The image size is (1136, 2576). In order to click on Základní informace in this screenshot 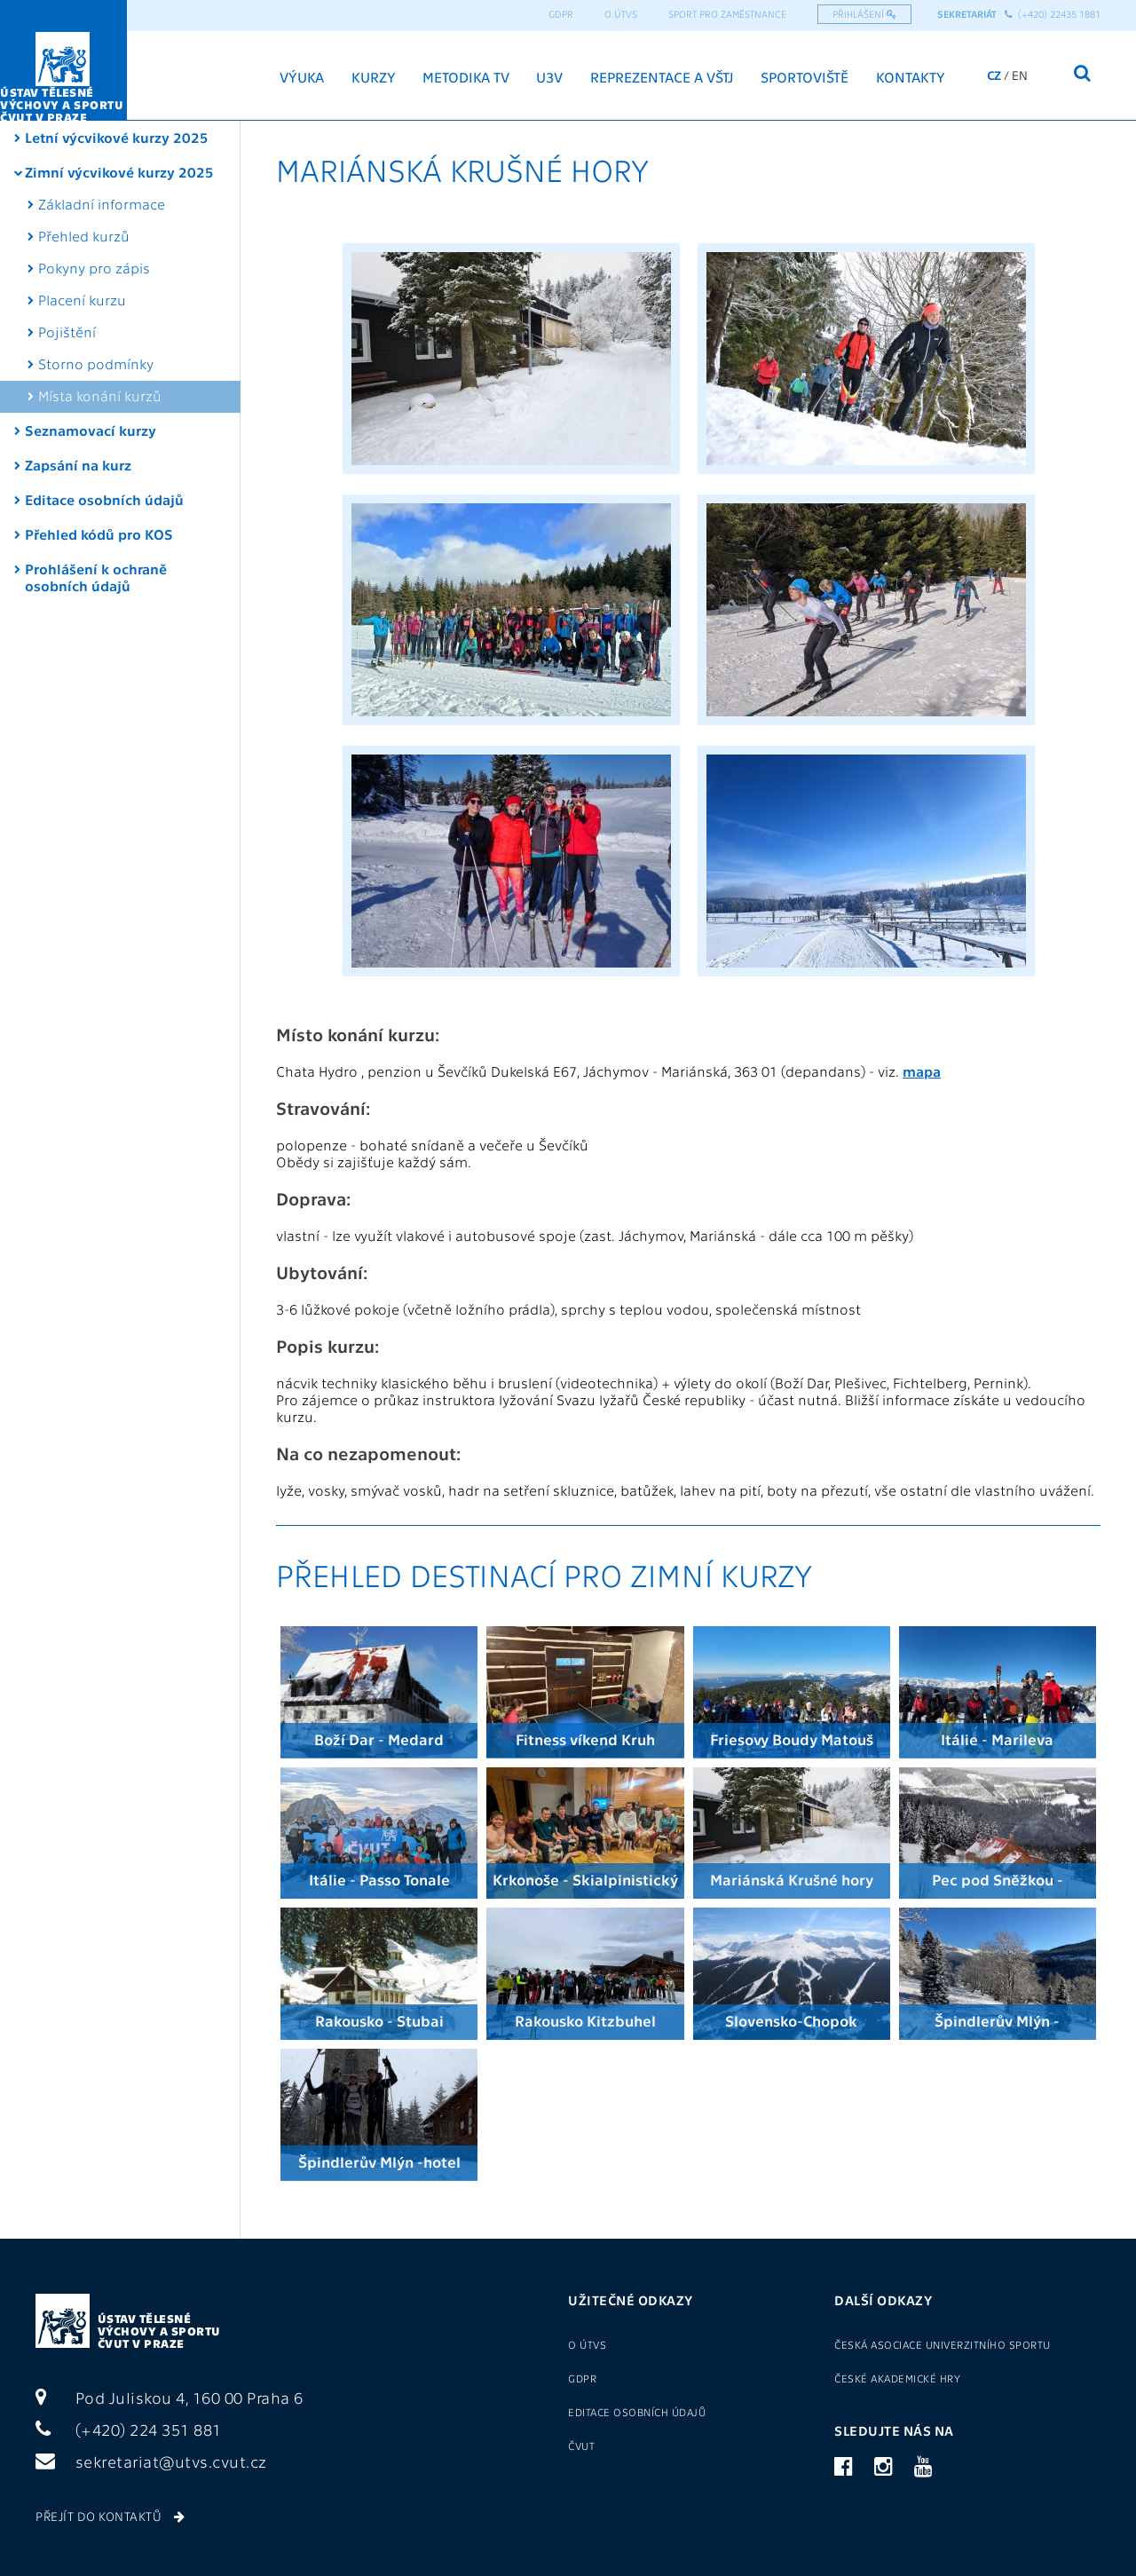, I will do `click(101, 203)`.